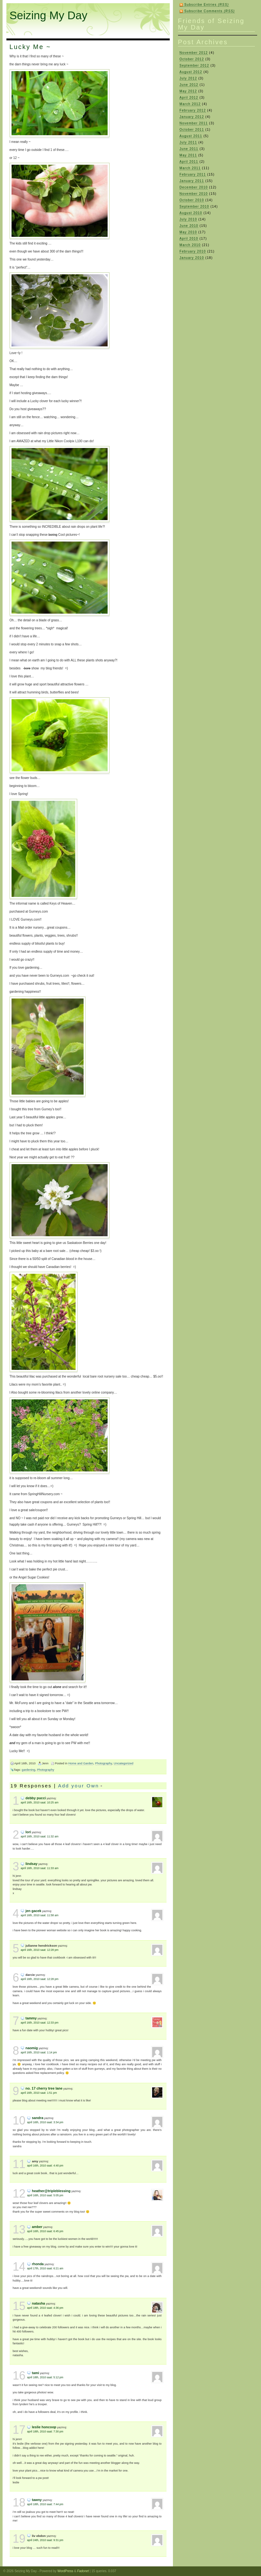  Describe the element at coordinates (103, 1763) in the screenshot. I see `Photography` at that location.